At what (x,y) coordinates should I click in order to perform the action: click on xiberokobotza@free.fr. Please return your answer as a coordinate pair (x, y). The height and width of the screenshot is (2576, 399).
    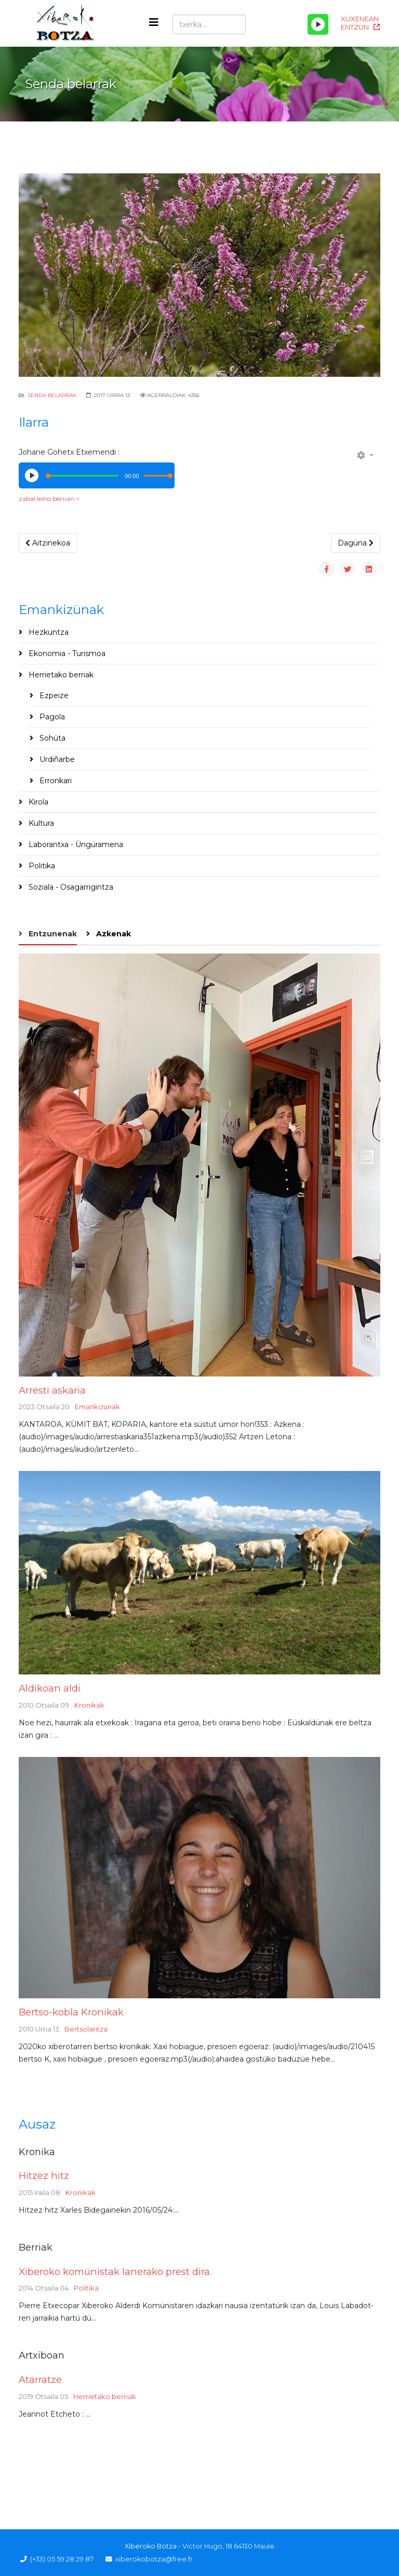
    Looking at the image, I should click on (154, 2559).